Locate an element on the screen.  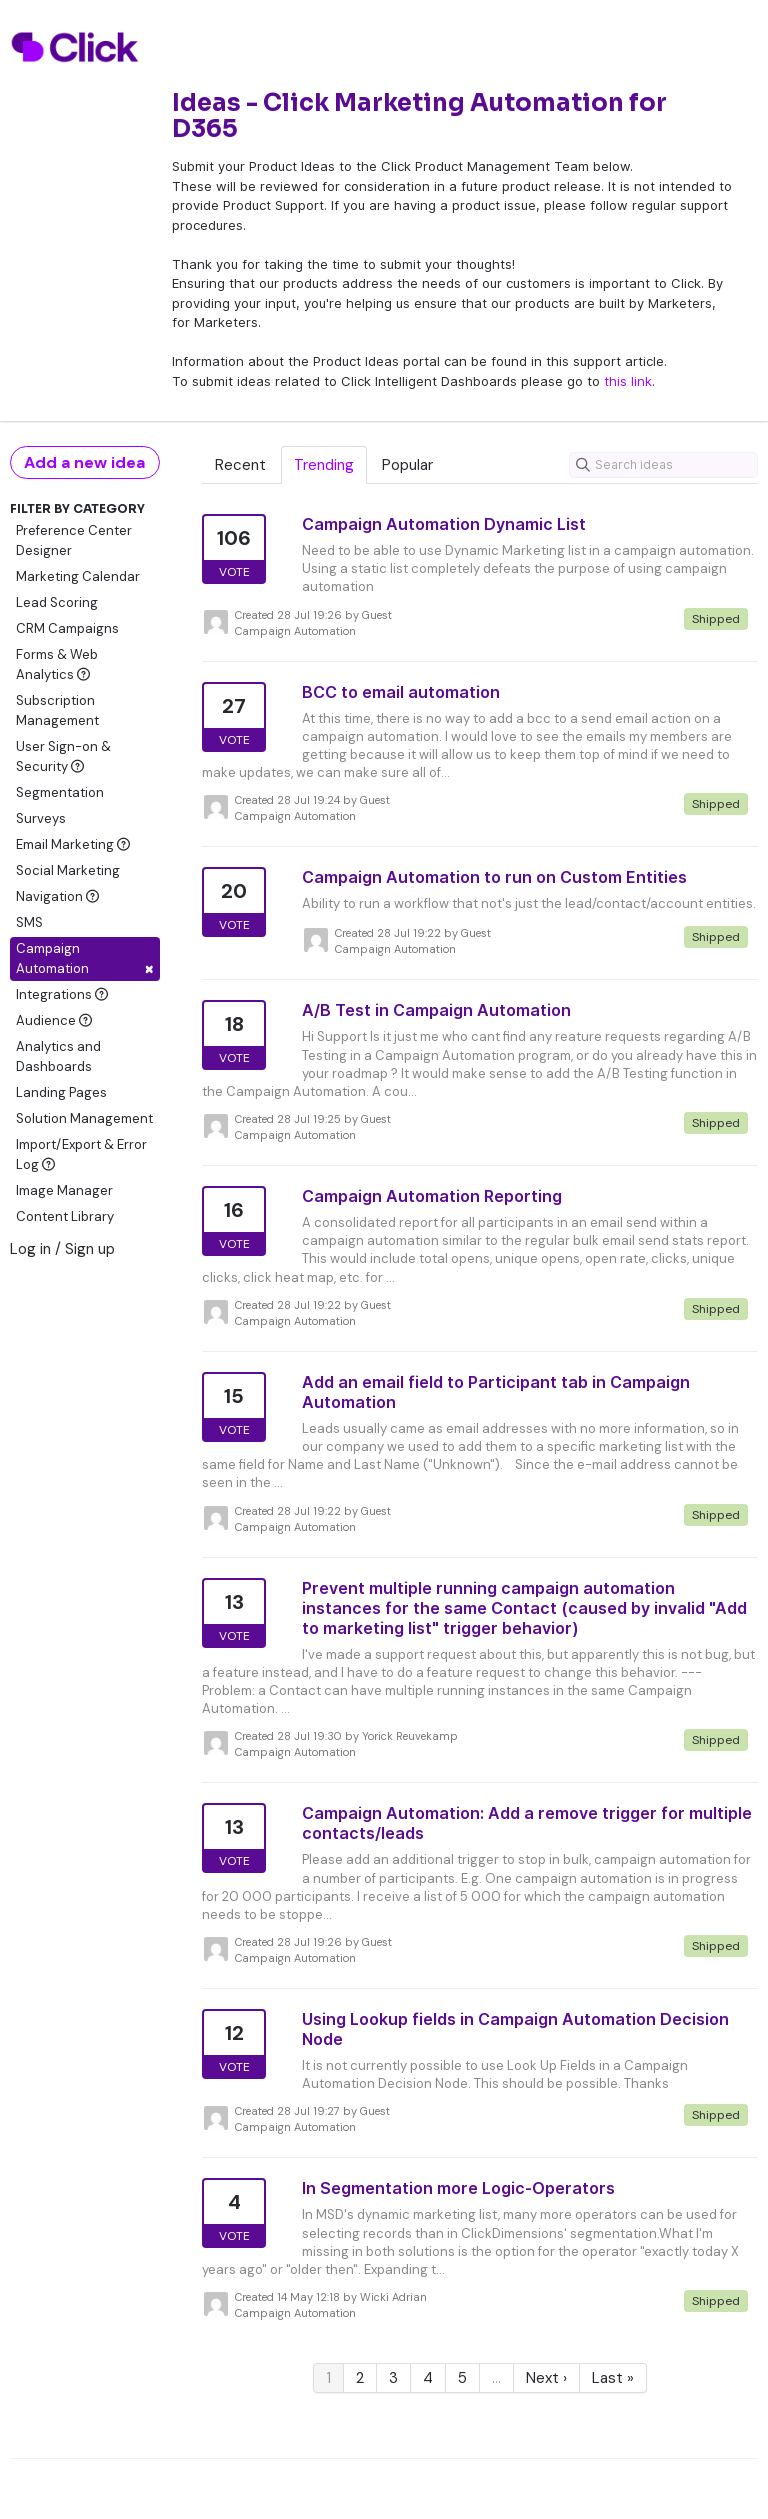
Last » is located at coordinates (613, 2378).